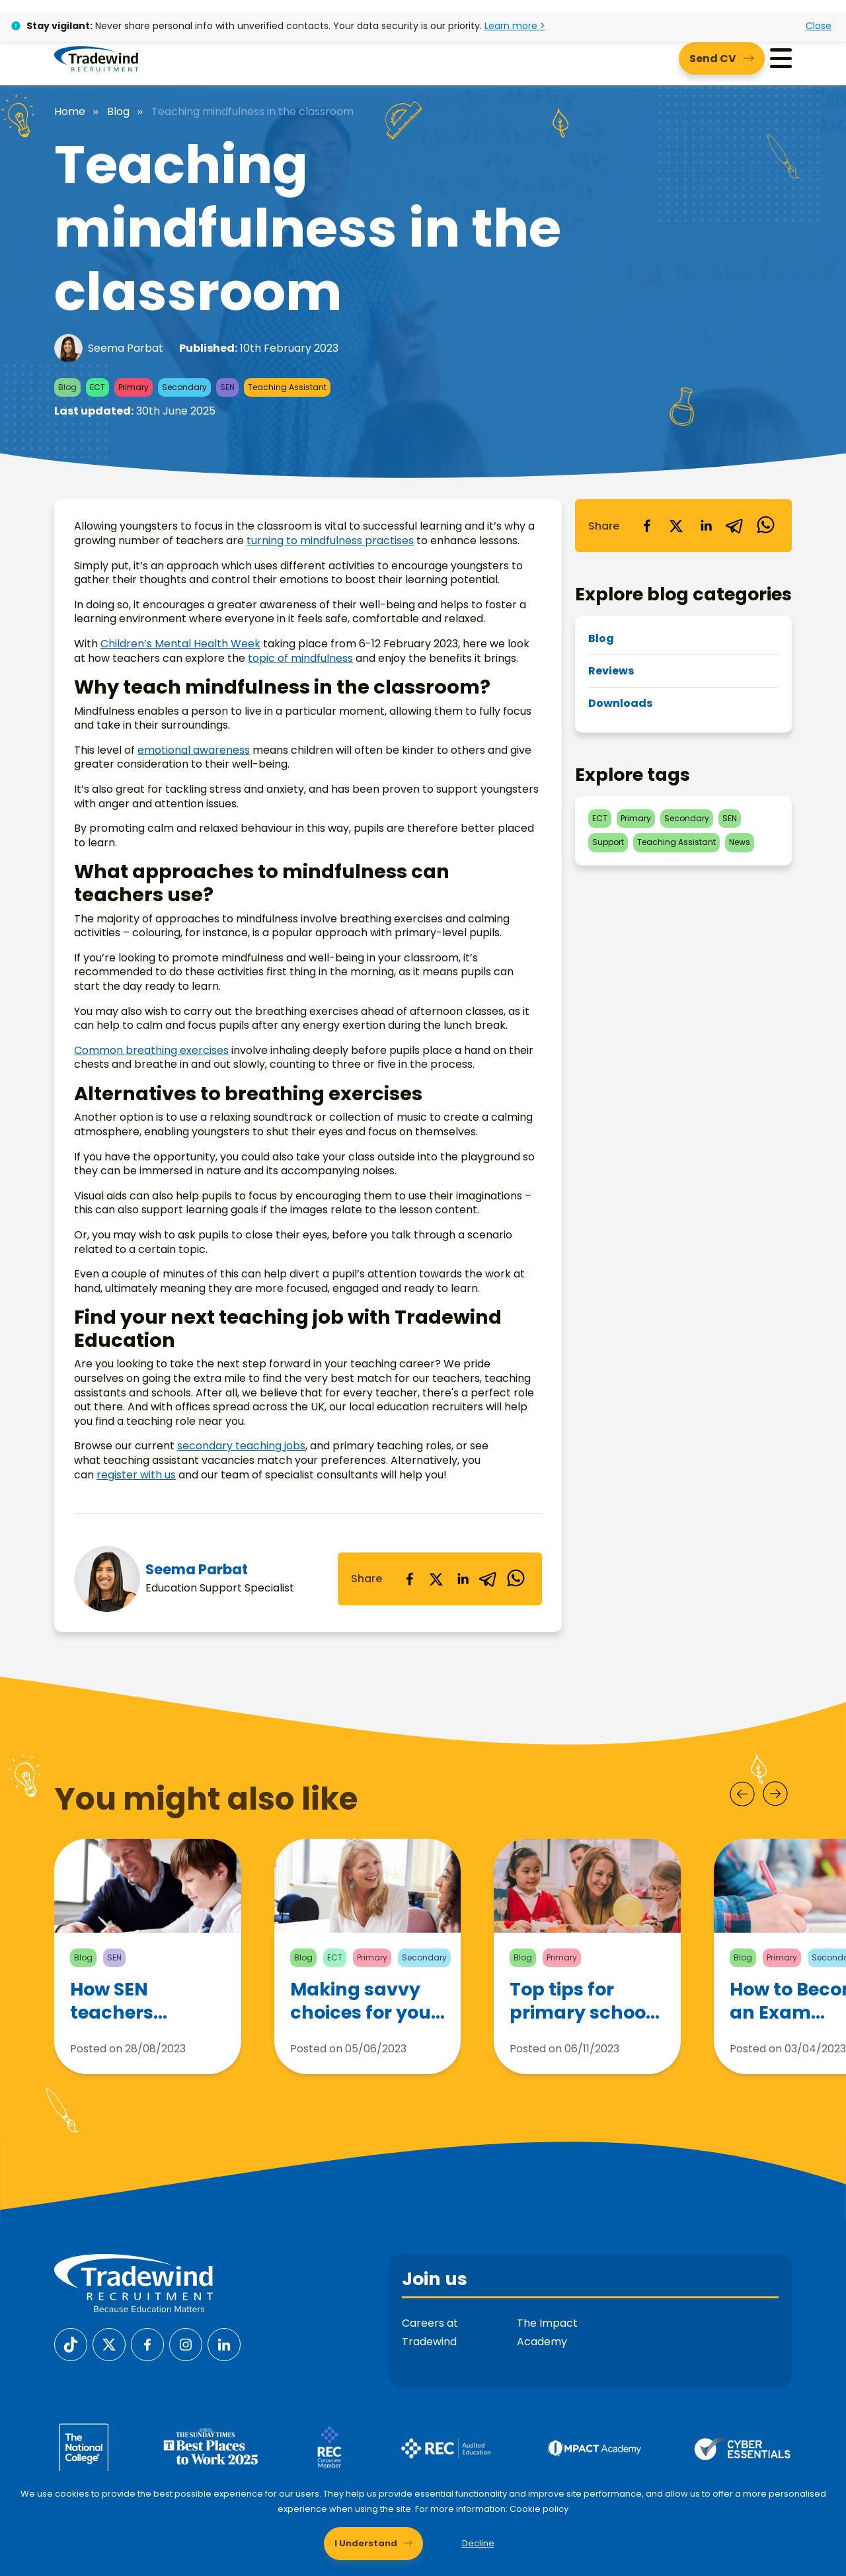 The height and width of the screenshot is (2576, 846). Describe the element at coordinates (241, 1445) in the screenshot. I see `secondary teaching jobs` at that location.